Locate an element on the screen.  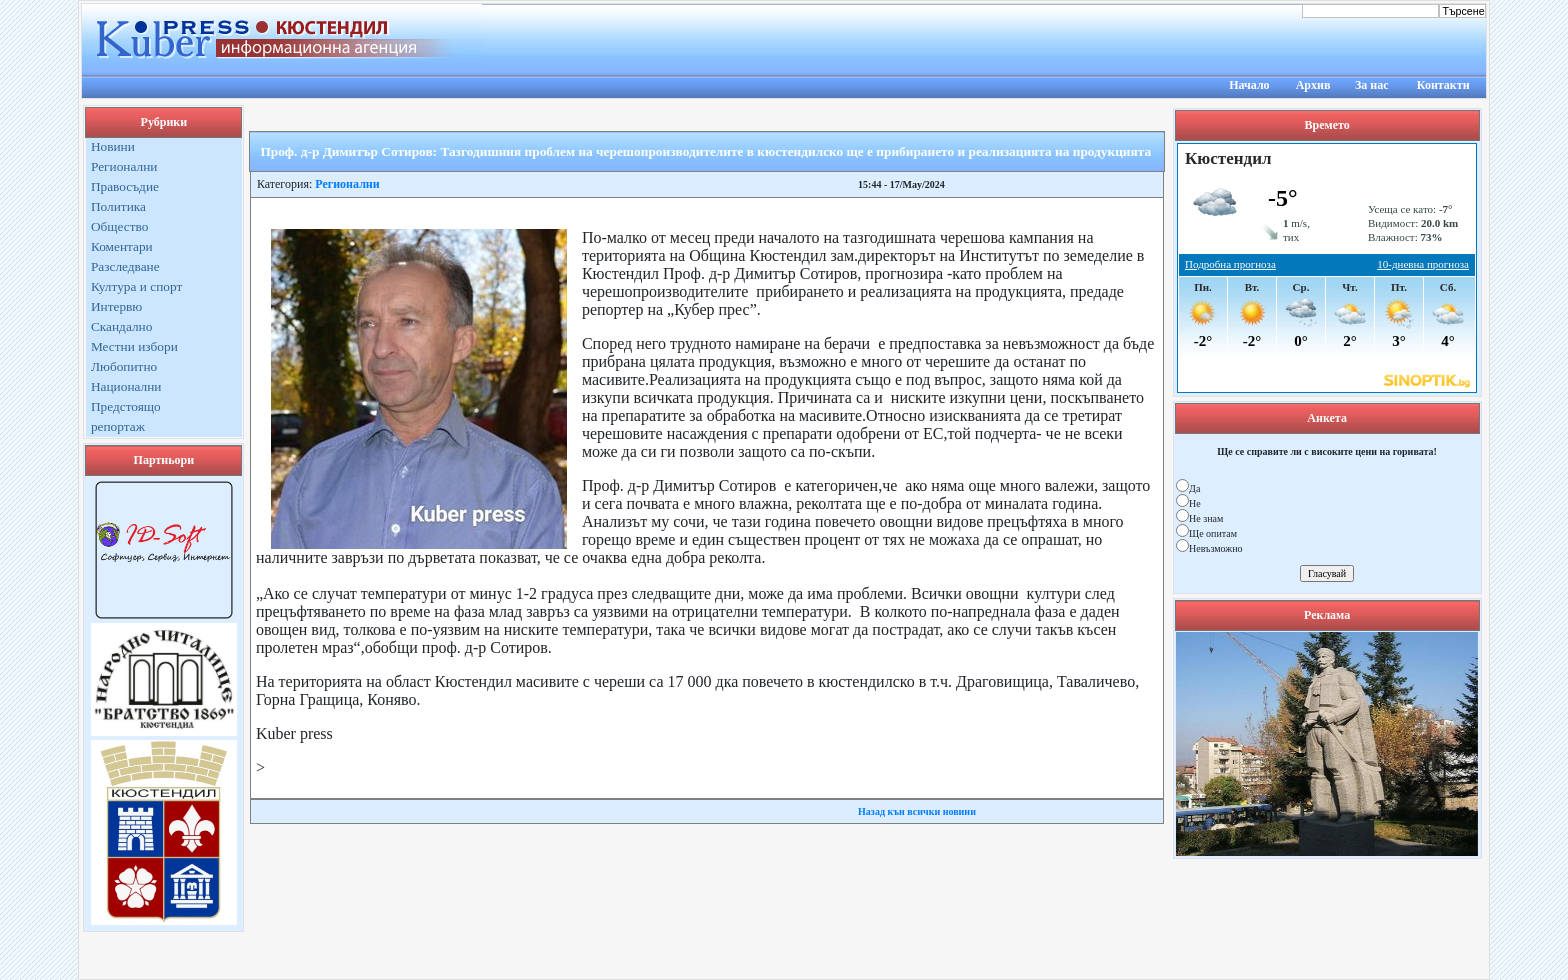
Правосъдие is located at coordinates (125, 186).